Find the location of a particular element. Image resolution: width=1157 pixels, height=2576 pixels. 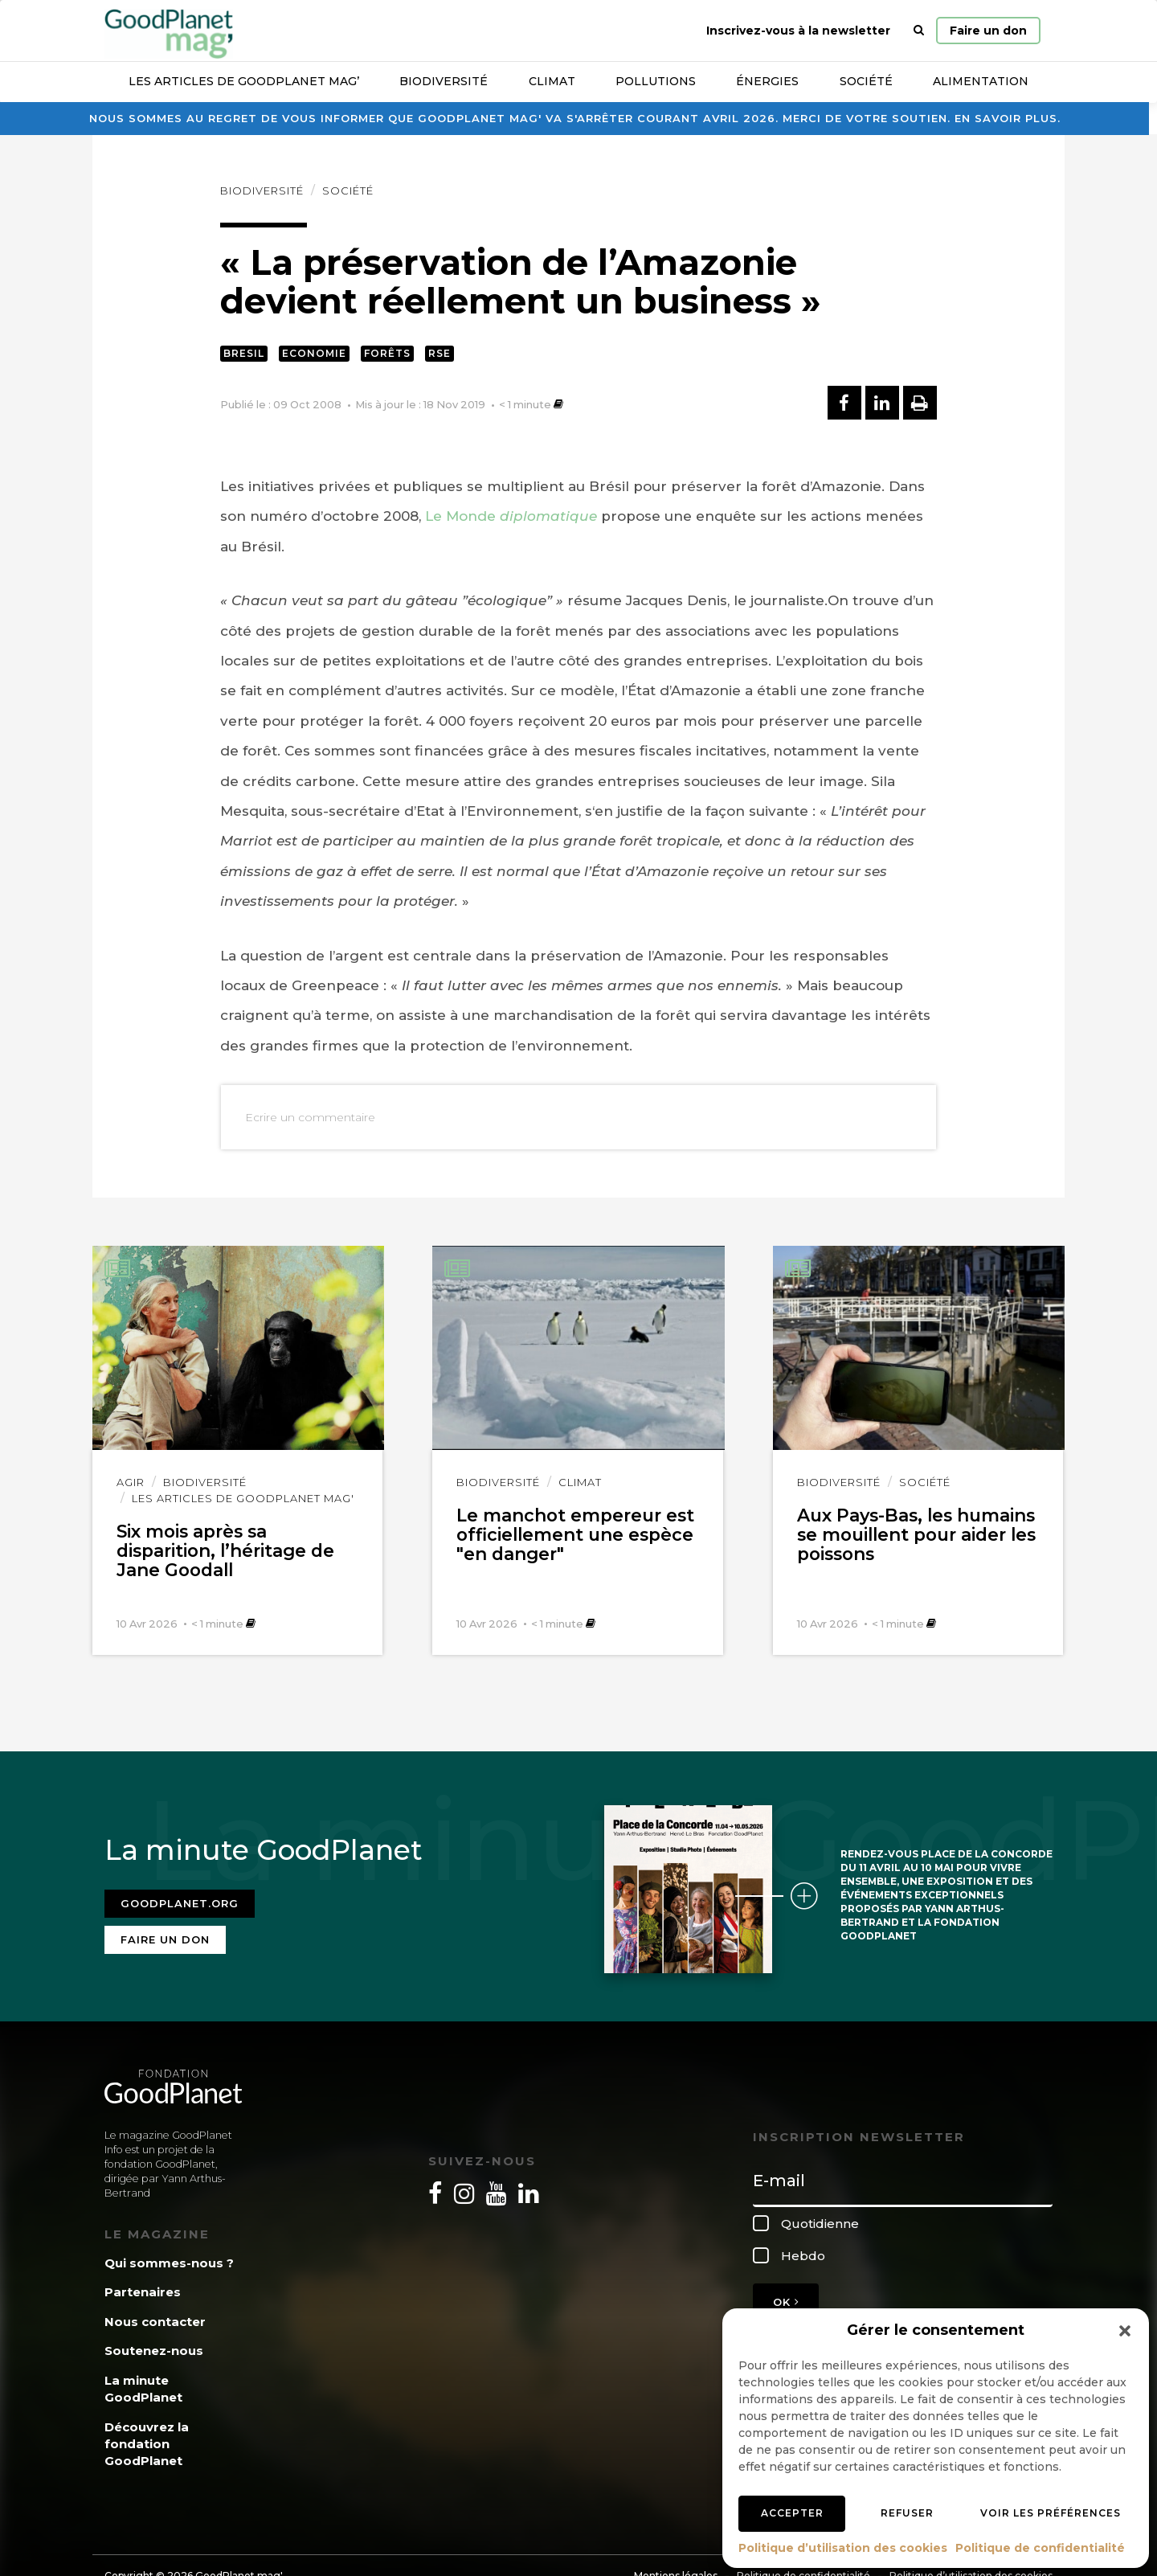

Soutenez-nous is located at coordinates (153, 2346).